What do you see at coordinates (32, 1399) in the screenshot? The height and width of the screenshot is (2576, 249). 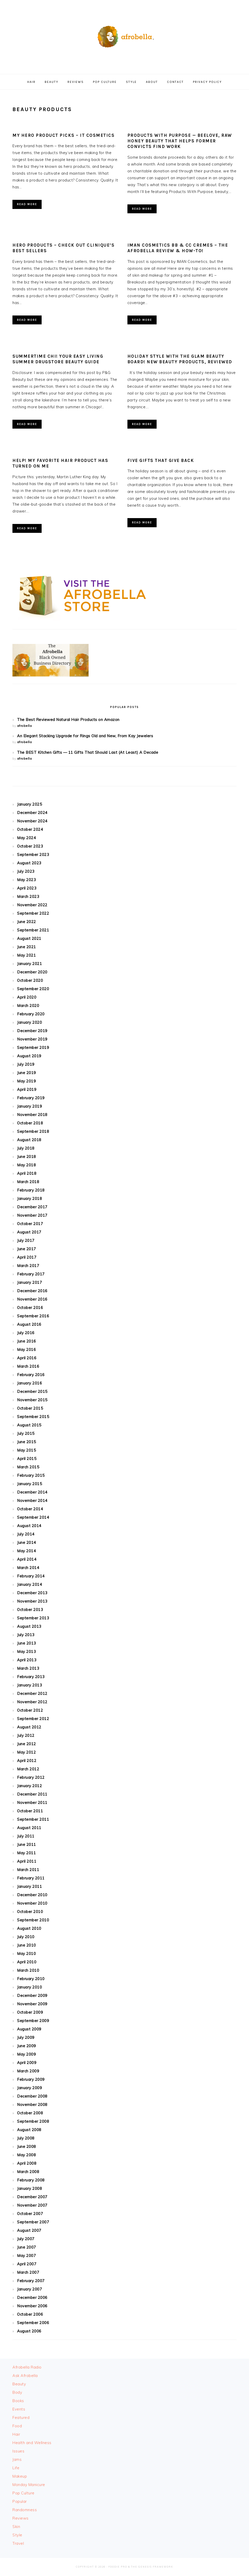 I see `November 2015` at bounding box center [32, 1399].